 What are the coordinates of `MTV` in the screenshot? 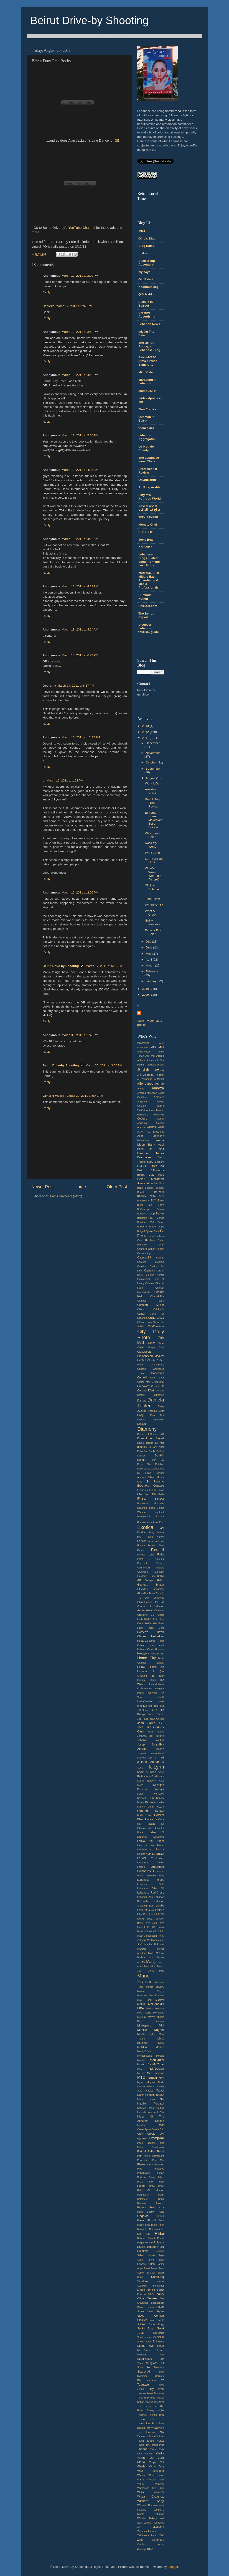 It's located at (161, 2077).